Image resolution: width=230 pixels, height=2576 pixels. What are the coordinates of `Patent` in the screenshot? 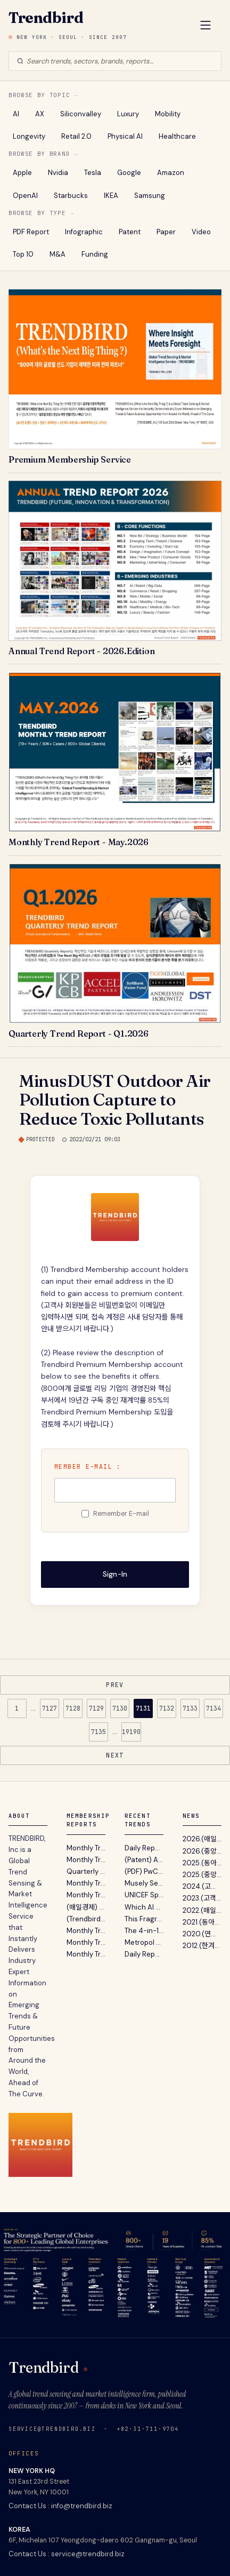 It's located at (130, 231).